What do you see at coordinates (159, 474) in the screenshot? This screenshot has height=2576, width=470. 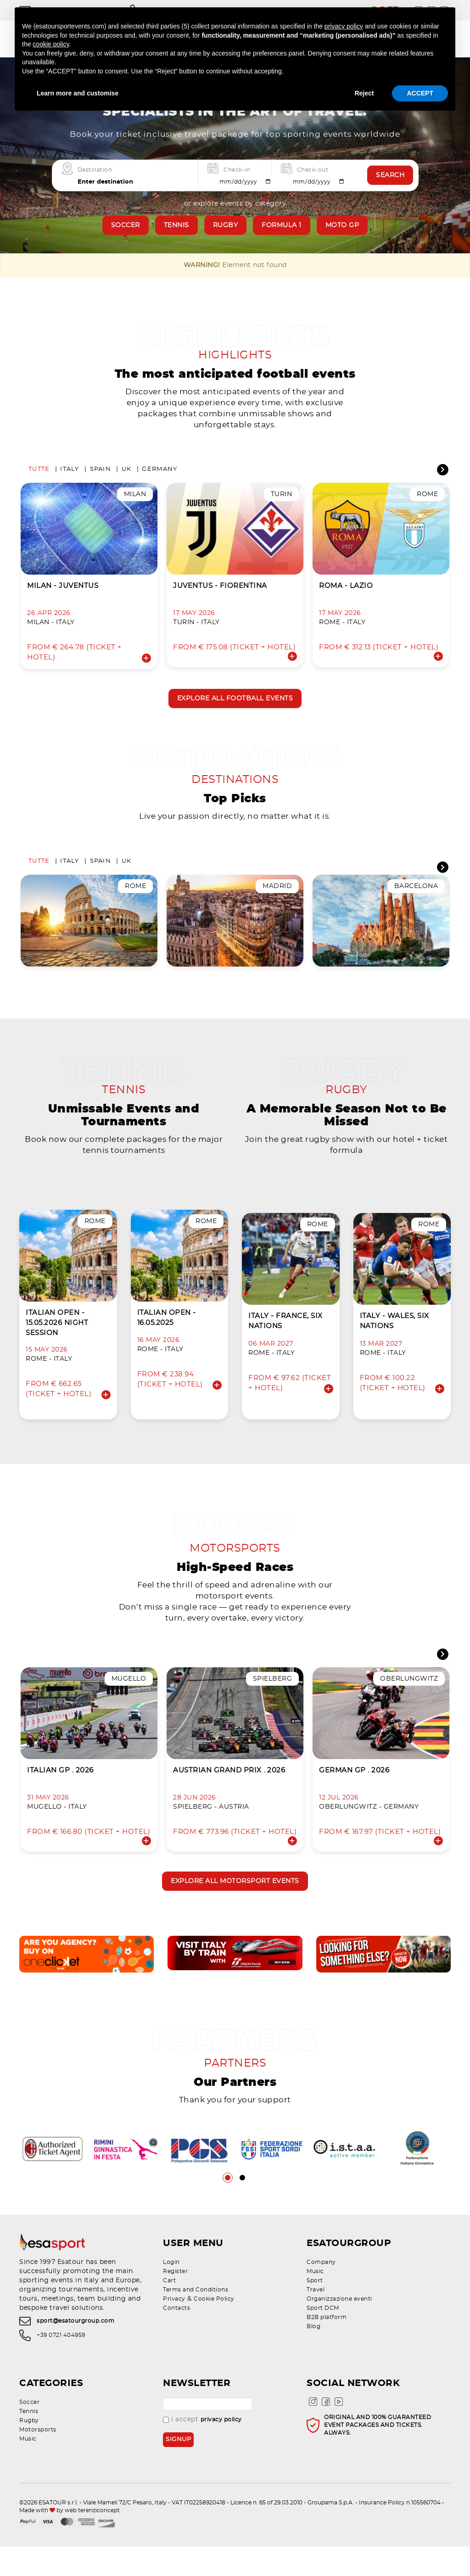 I see `Germany` at bounding box center [159, 474].